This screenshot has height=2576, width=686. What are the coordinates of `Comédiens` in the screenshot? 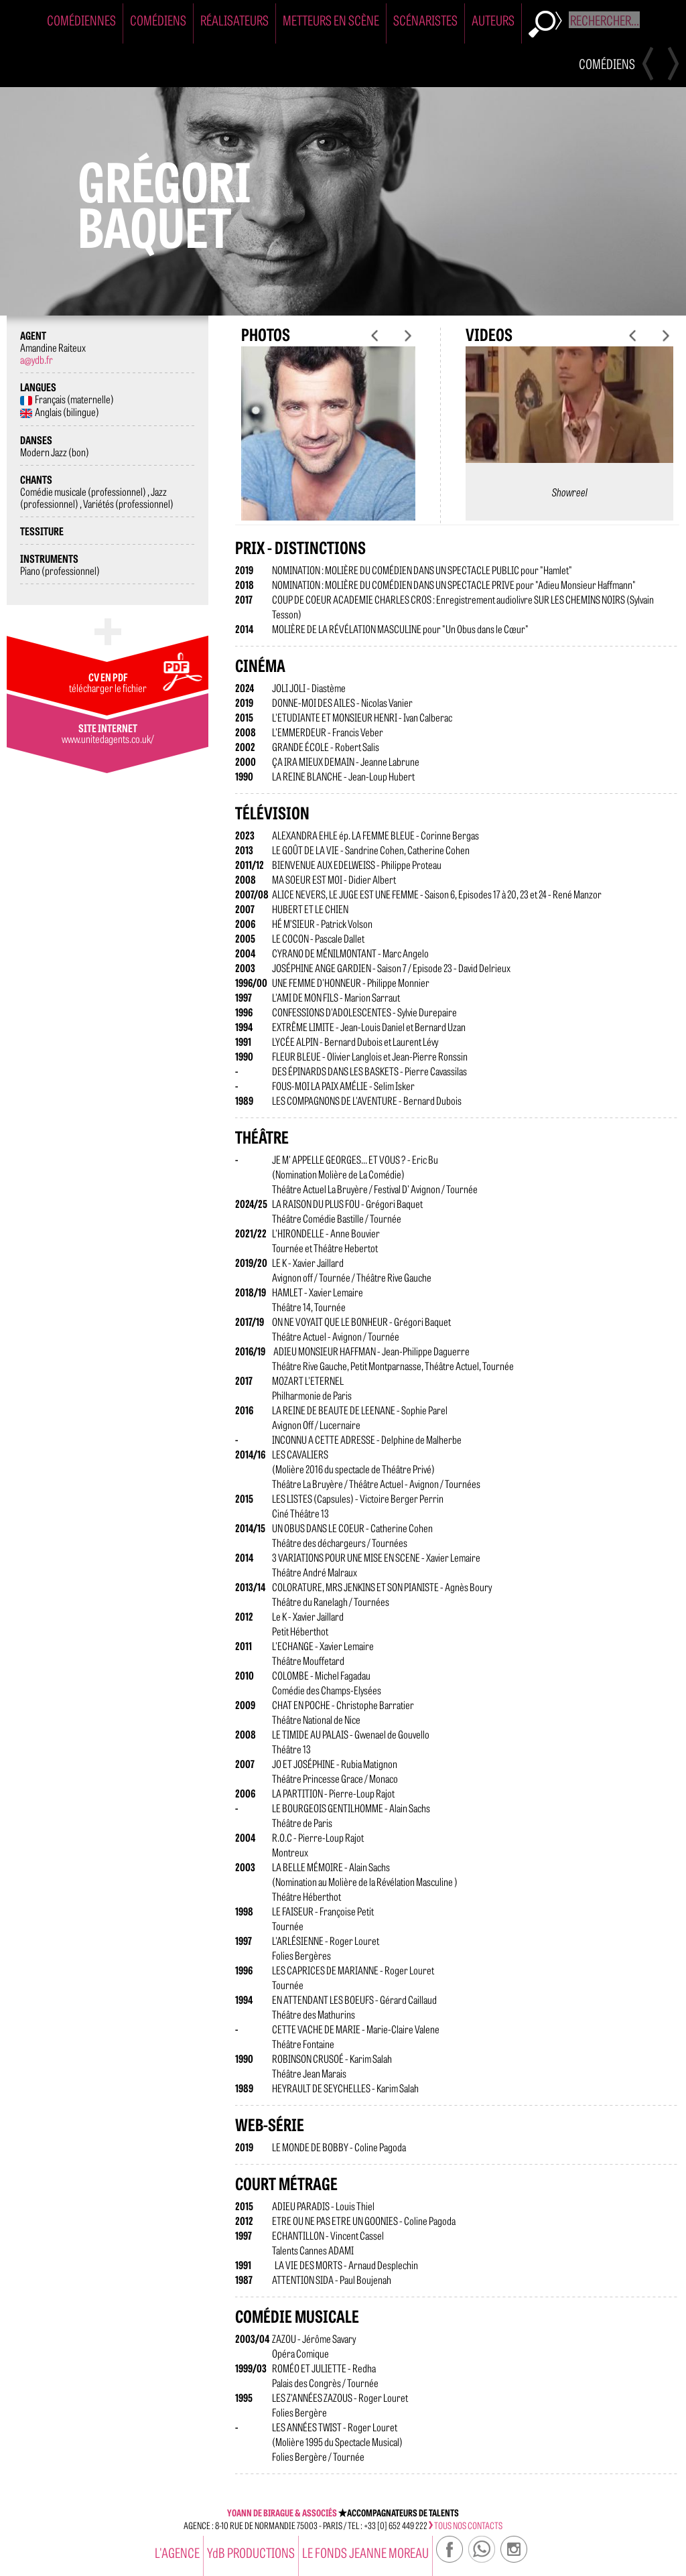 It's located at (158, 19).